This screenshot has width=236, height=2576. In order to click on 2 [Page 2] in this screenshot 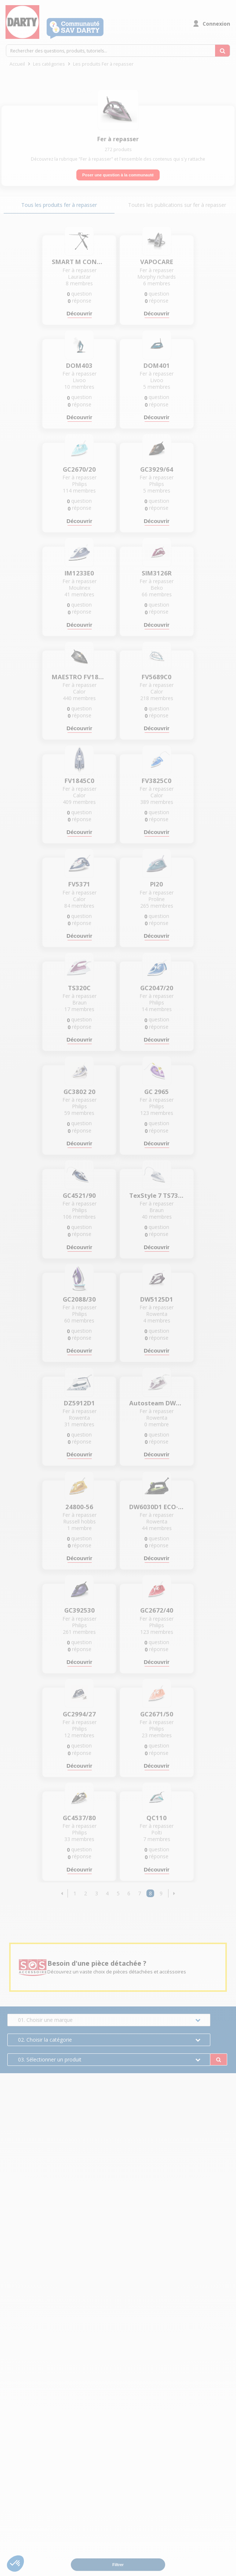, I will do `click(85, 1893)`.